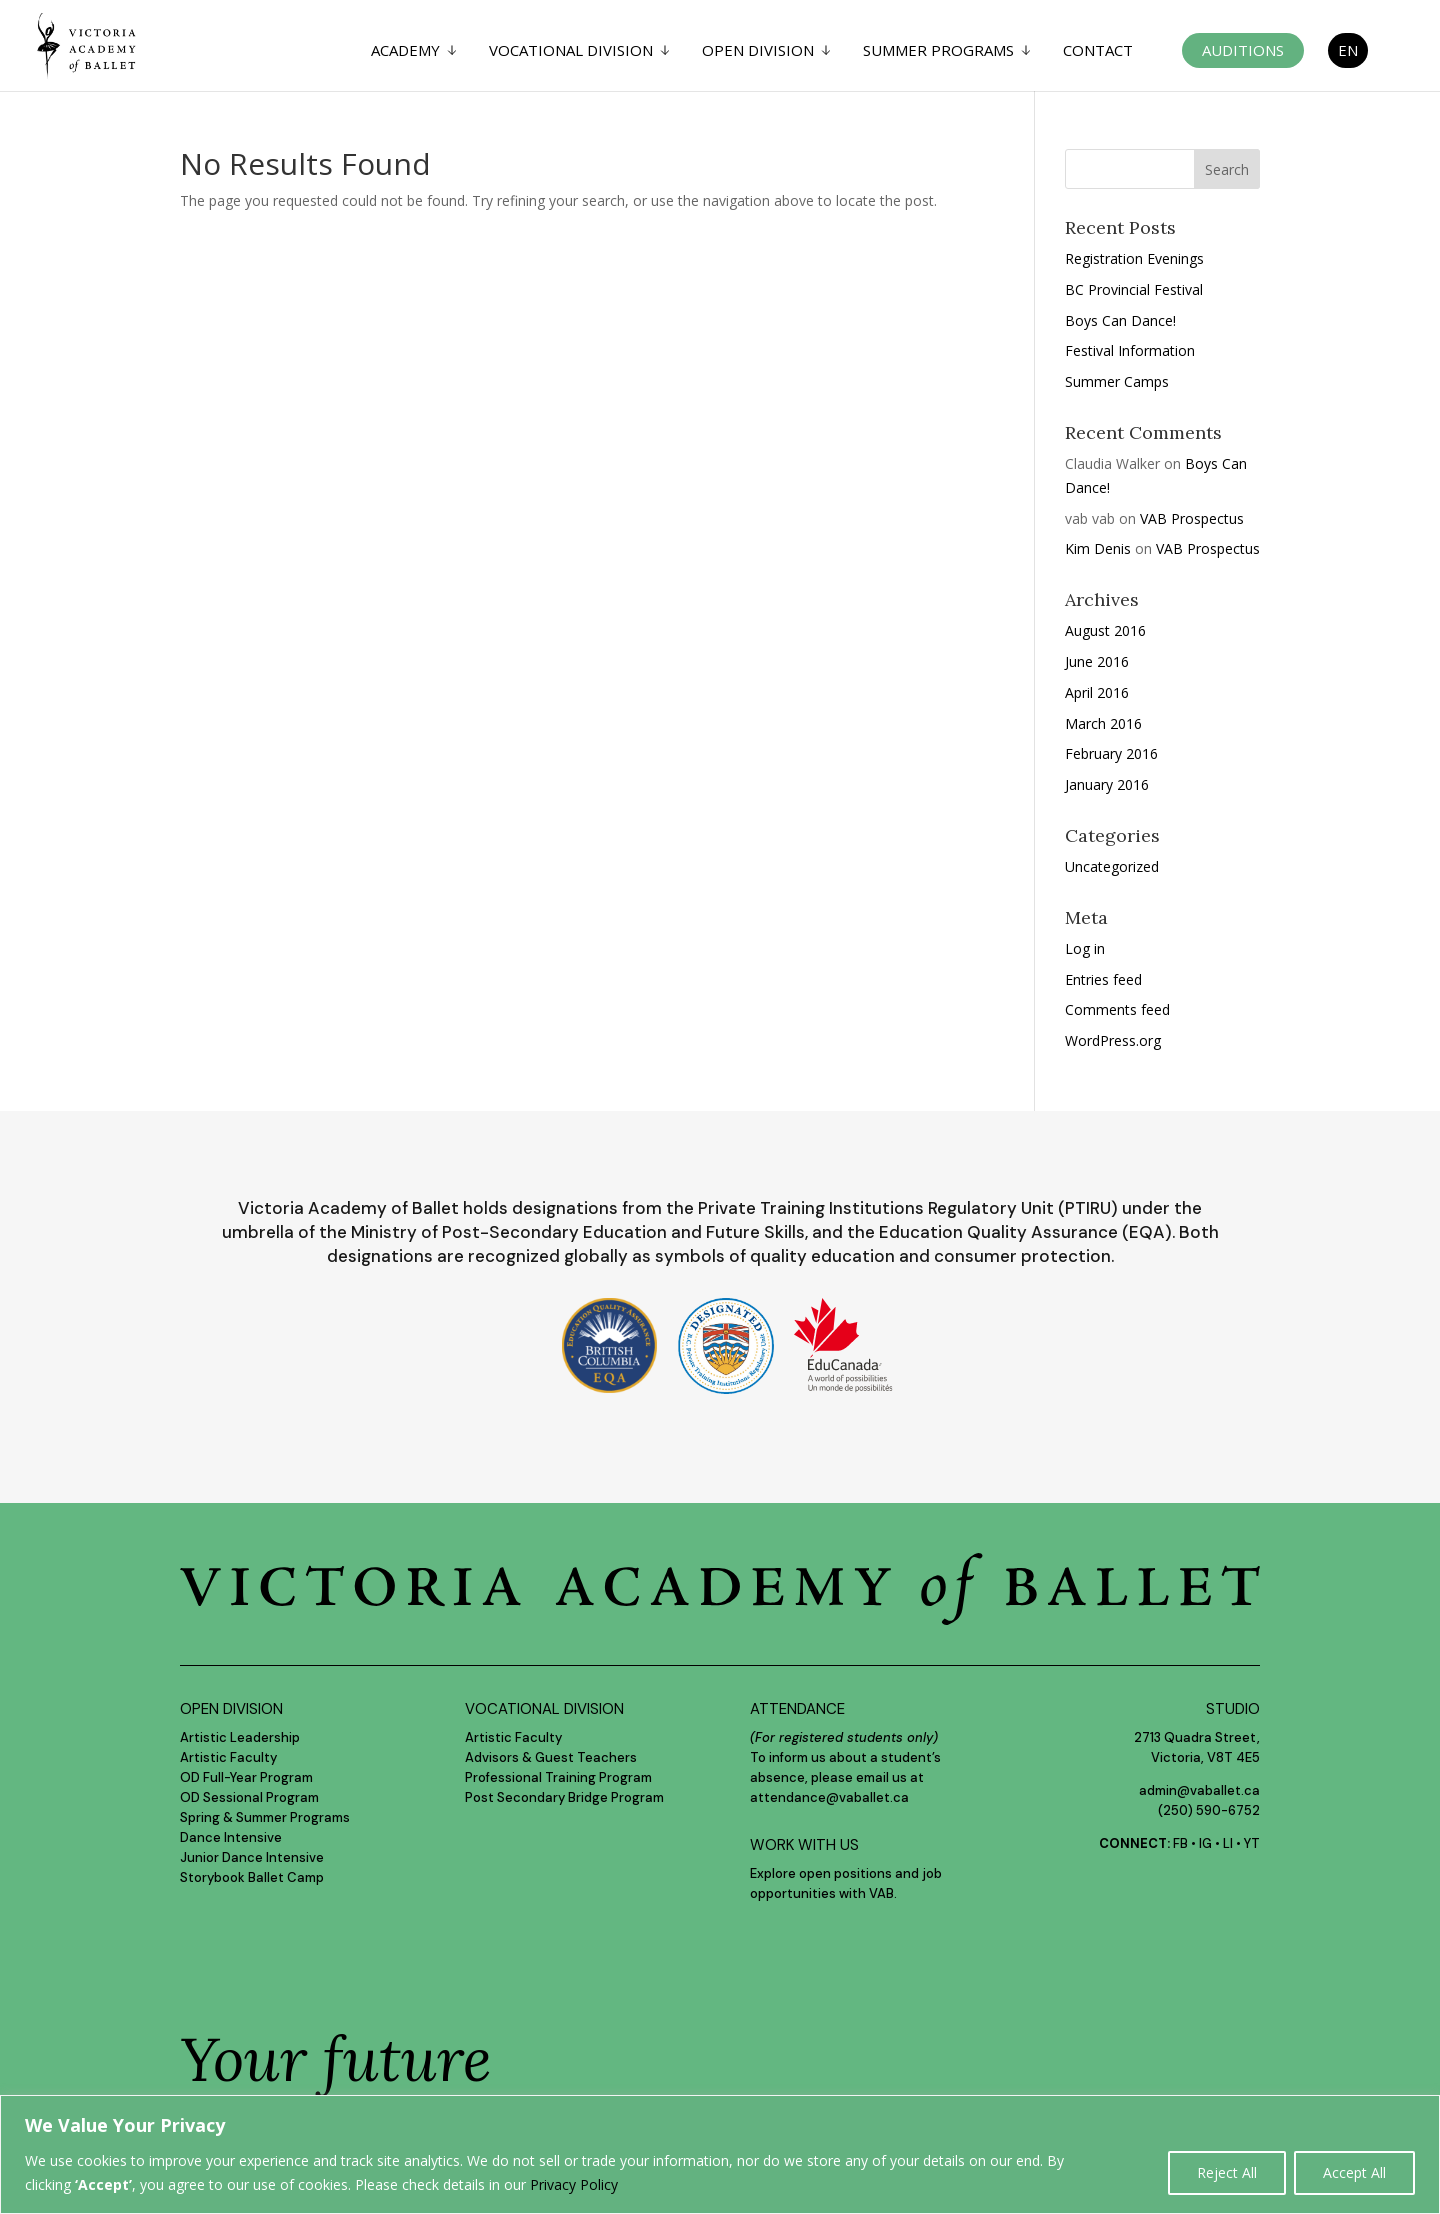  What do you see at coordinates (1098, 548) in the screenshot?
I see `Kim Denis` at bounding box center [1098, 548].